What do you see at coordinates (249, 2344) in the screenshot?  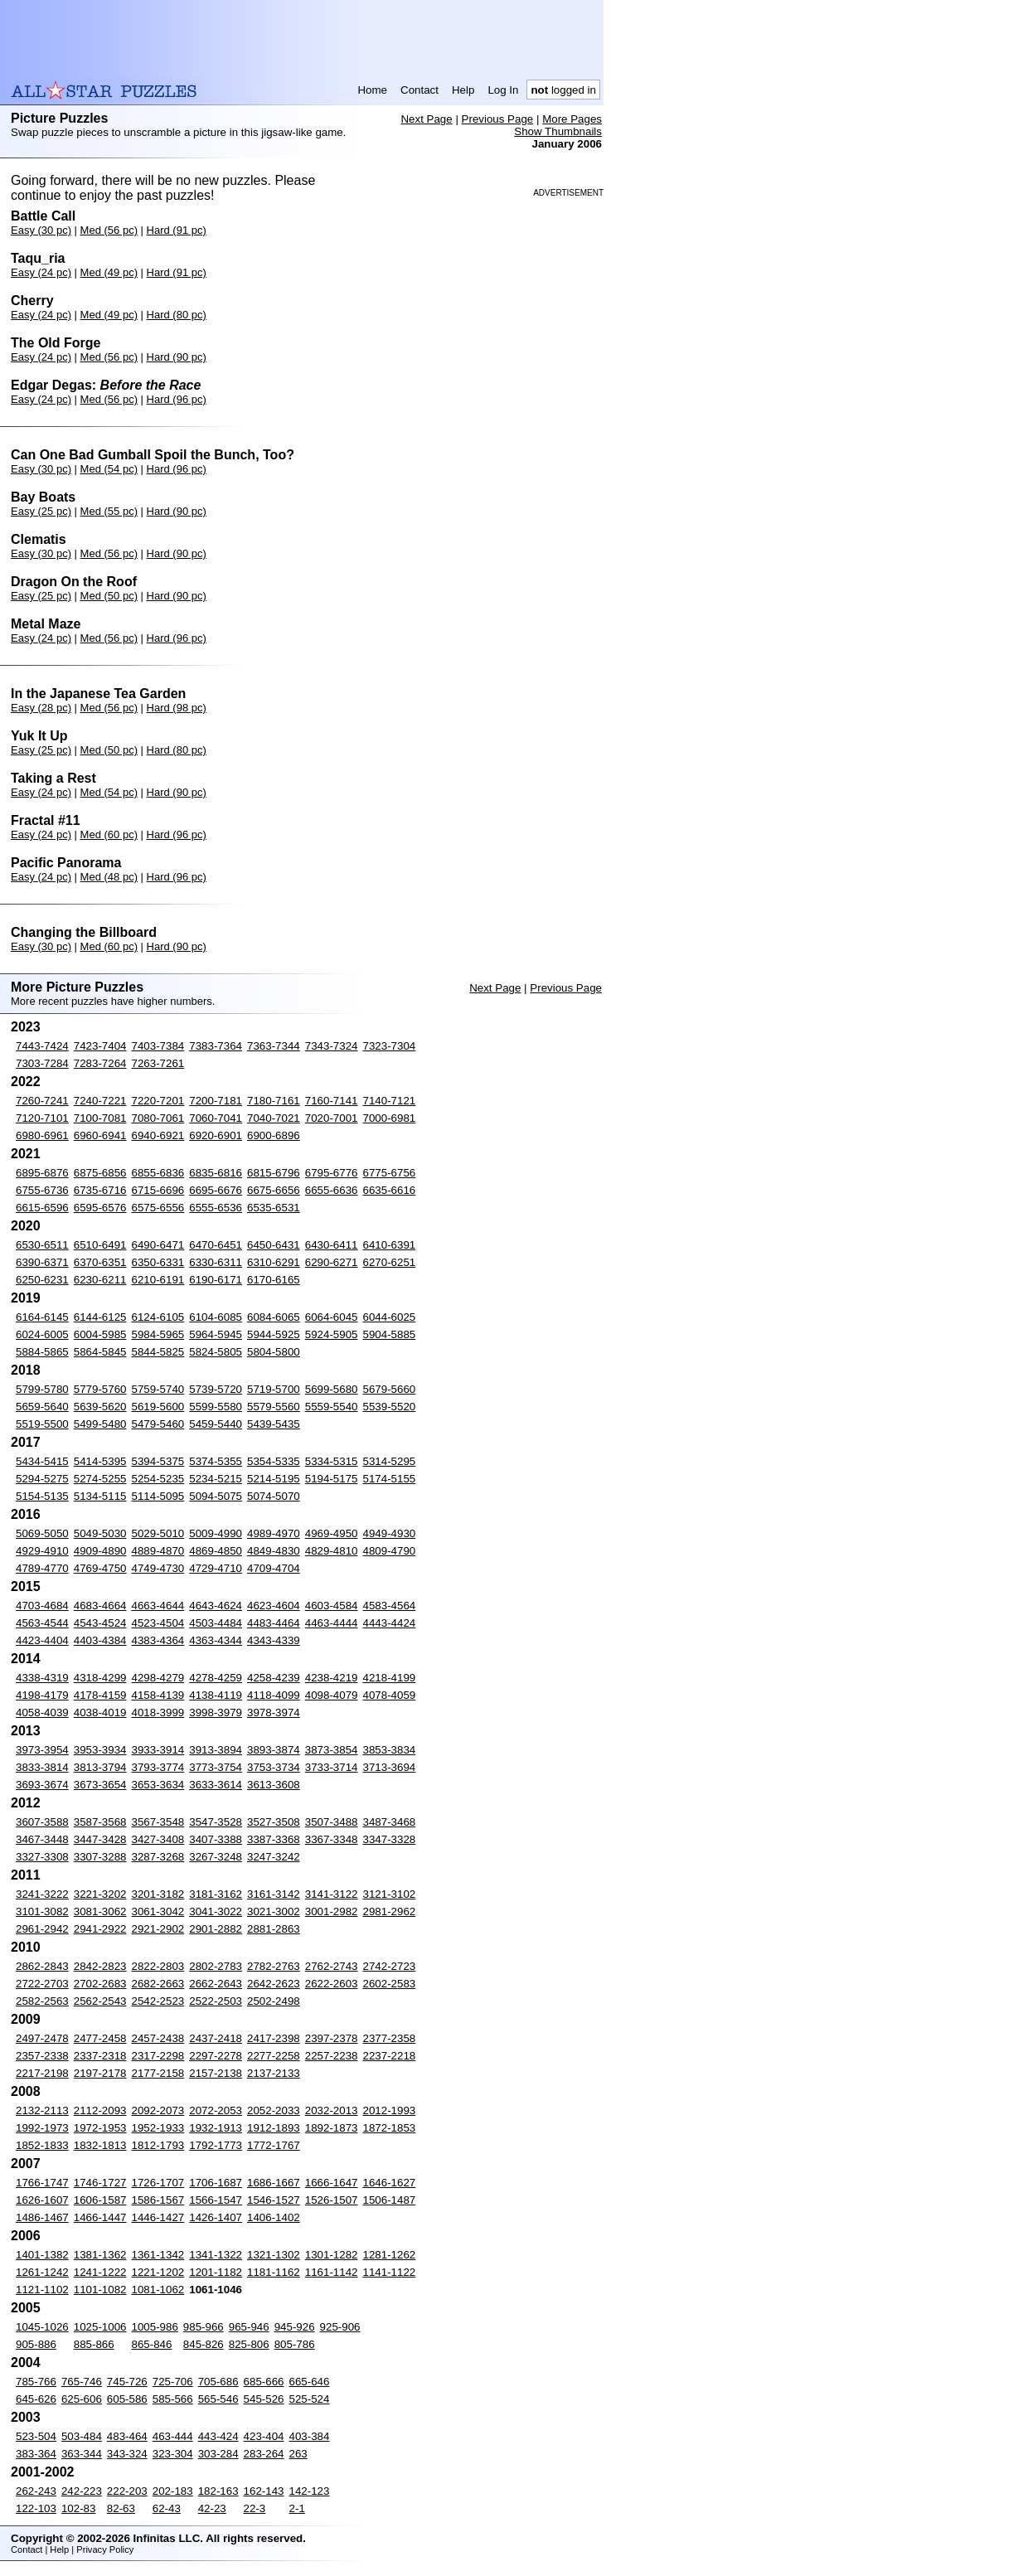 I see `825-806` at bounding box center [249, 2344].